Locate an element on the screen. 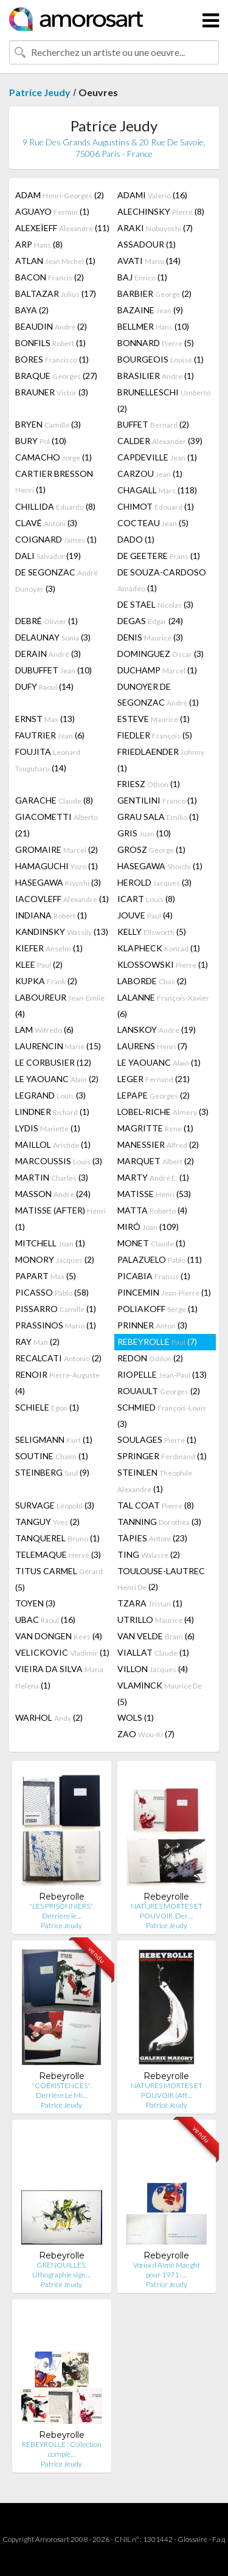 This screenshot has width=228, height=2576. MARTIN (3) is located at coordinates (51, 1177).